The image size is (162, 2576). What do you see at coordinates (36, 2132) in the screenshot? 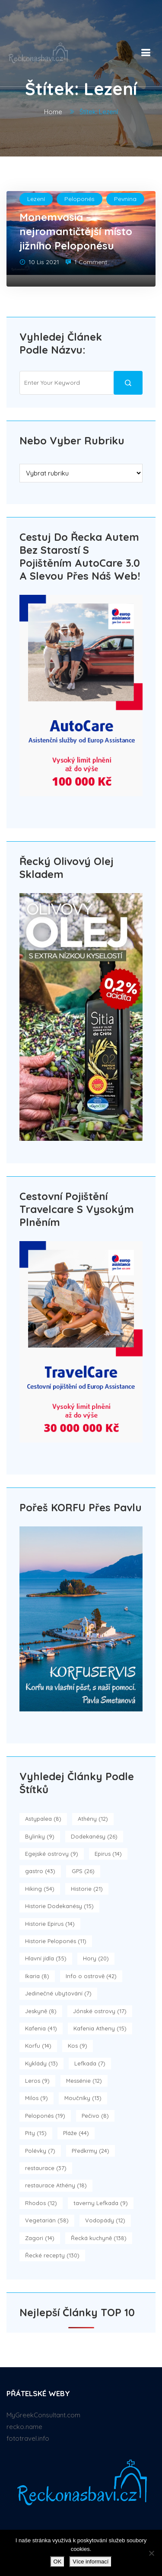
I see `Pity [Pity (15 položek)]` at bounding box center [36, 2132].